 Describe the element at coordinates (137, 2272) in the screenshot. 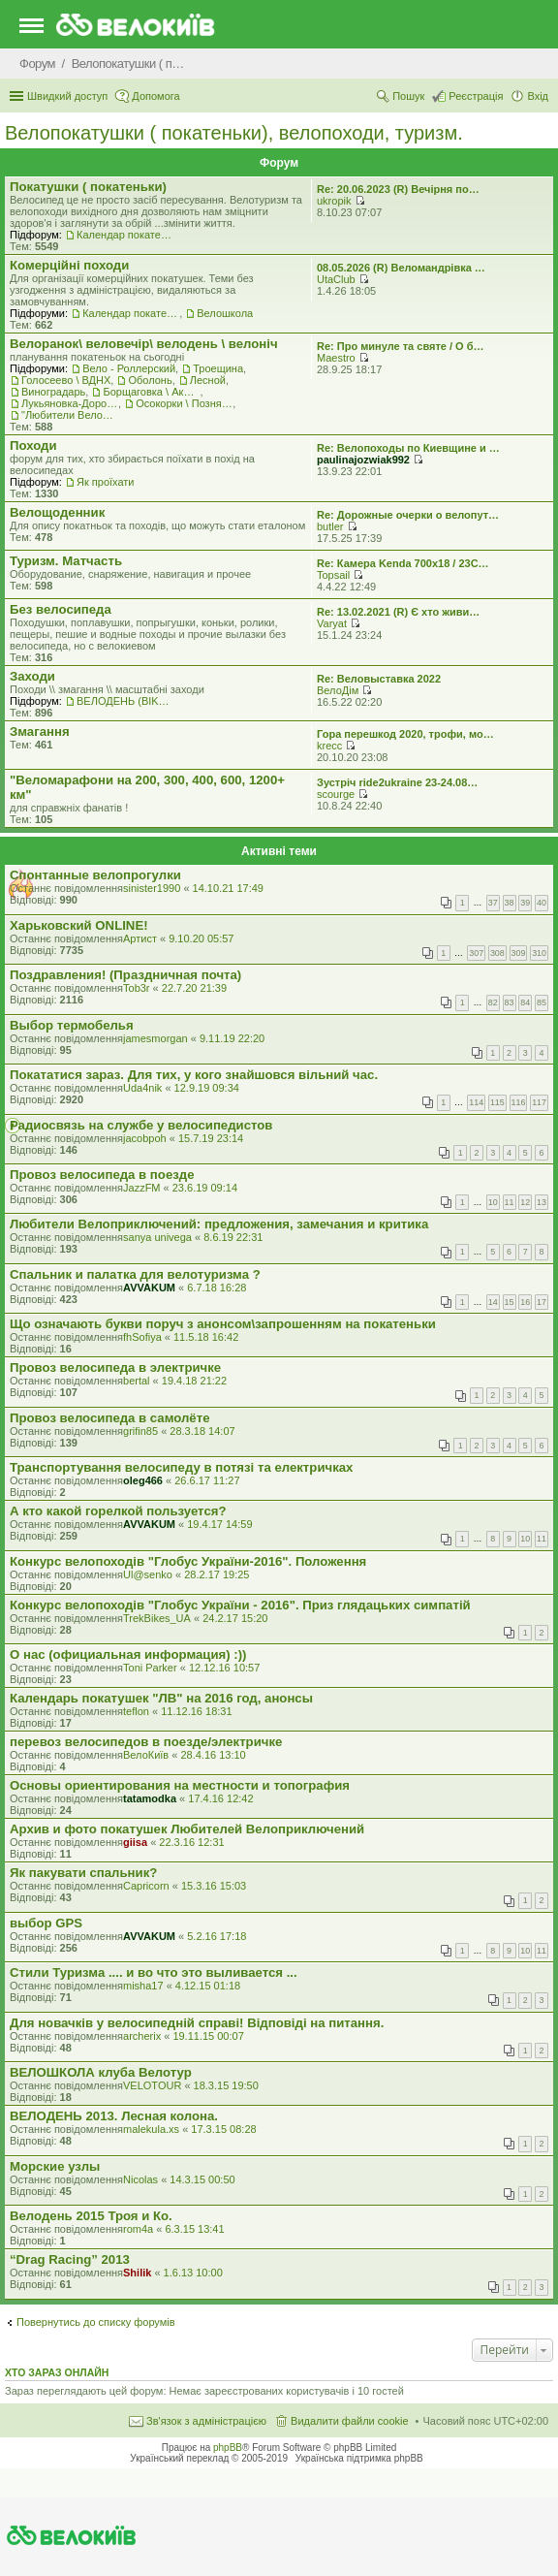

I see `Shilik` at that location.